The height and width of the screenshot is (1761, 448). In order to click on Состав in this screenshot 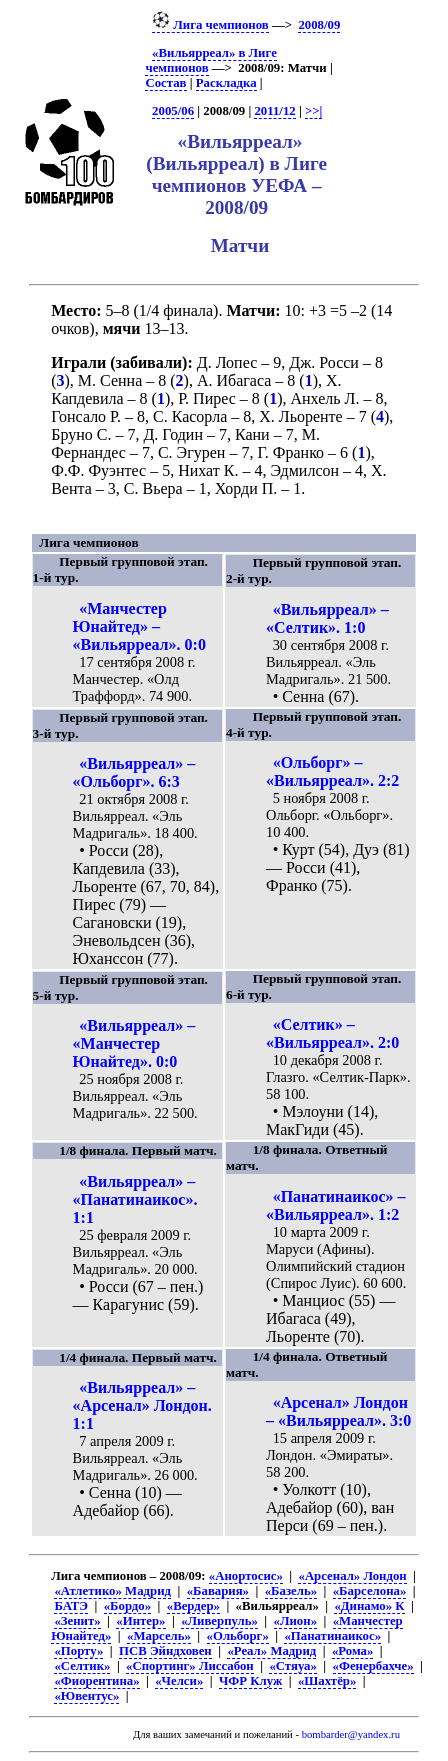, I will do `click(165, 83)`.